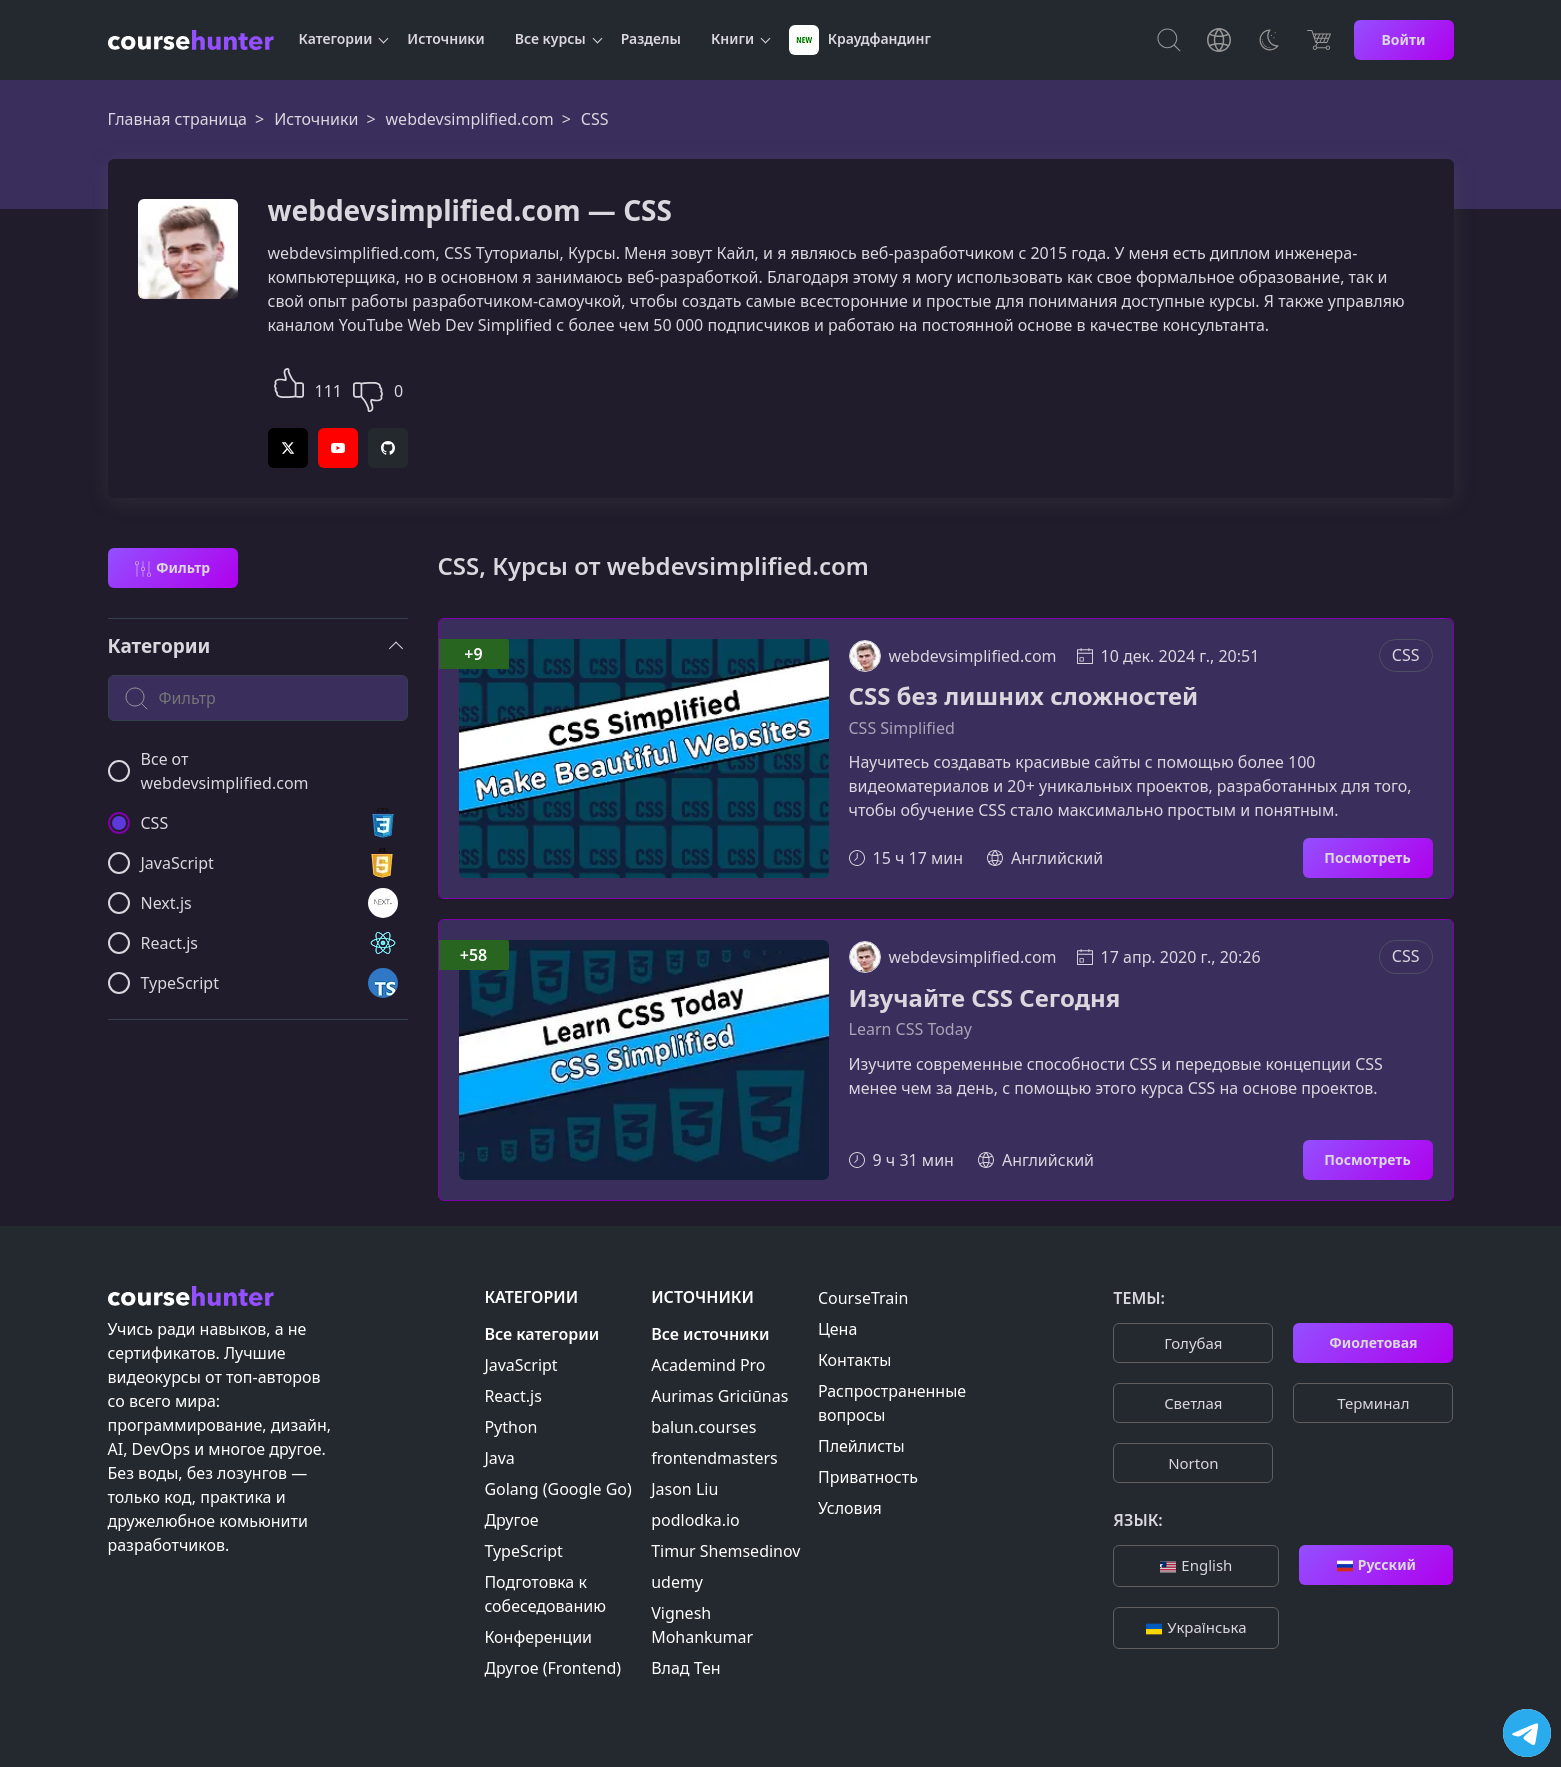 The image size is (1561, 1767). What do you see at coordinates (860, 40) in the screenshot?
I see `Краудфандинг` at bounding box center [860, 40].